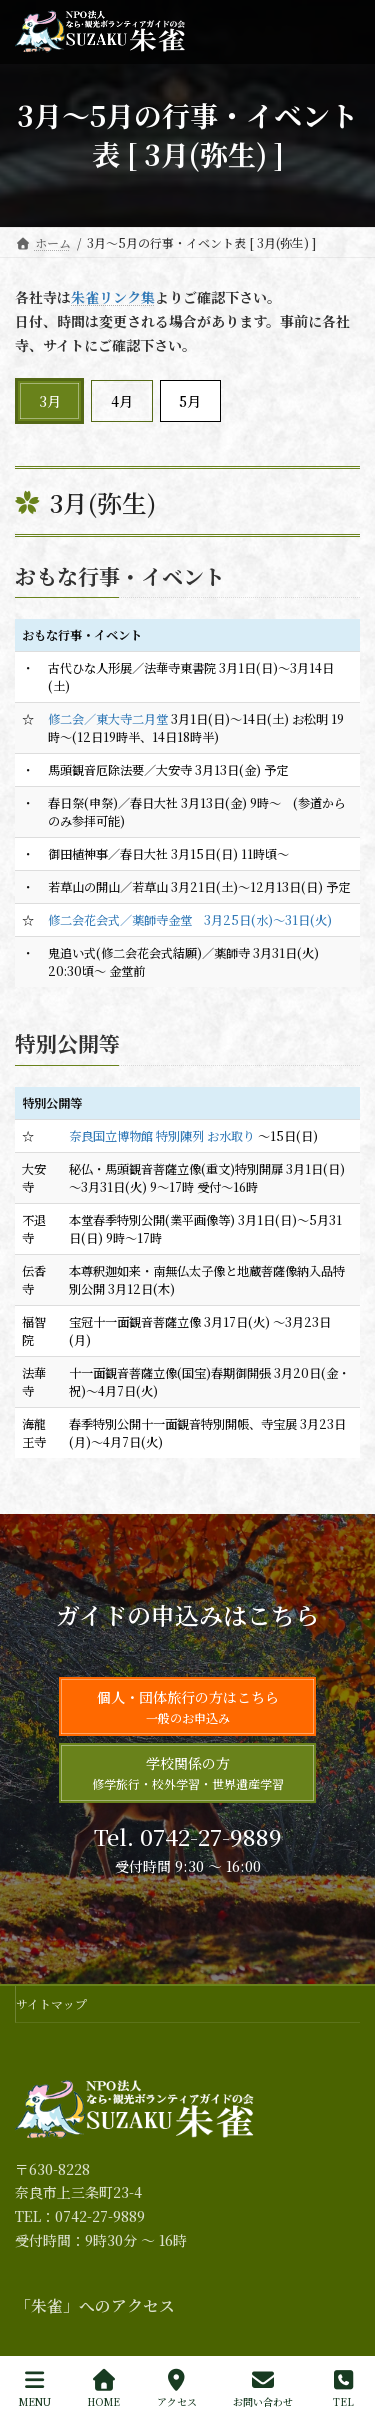 The image size is (375, 2418). I want to click on 3月, so click(50, 401).